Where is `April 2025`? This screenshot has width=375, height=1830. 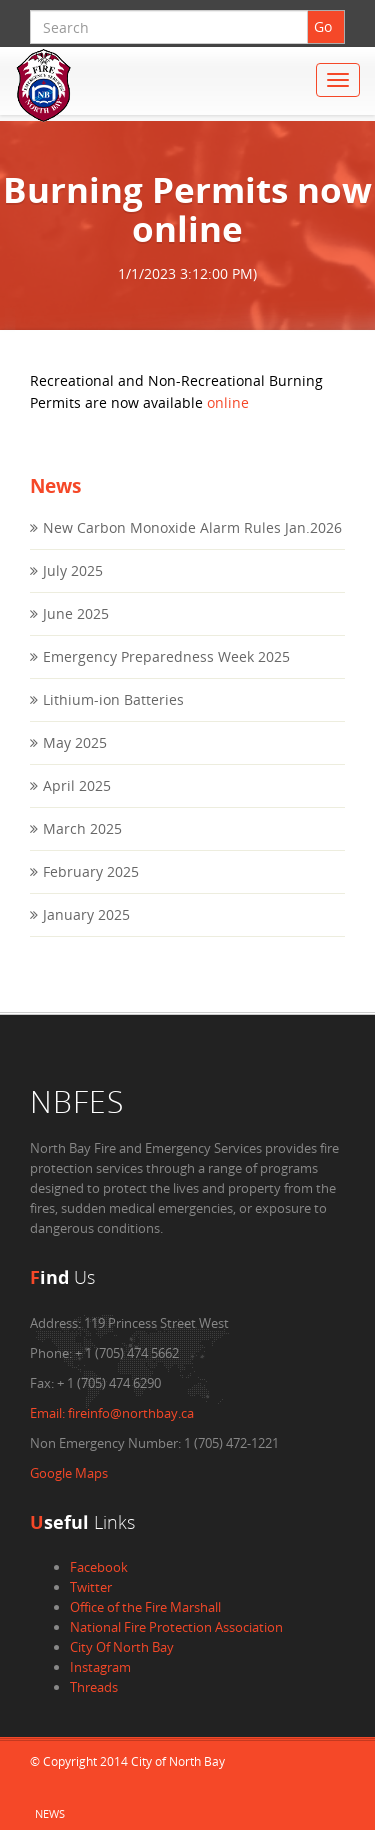
April 2025 is located at coordinates (77, 785).